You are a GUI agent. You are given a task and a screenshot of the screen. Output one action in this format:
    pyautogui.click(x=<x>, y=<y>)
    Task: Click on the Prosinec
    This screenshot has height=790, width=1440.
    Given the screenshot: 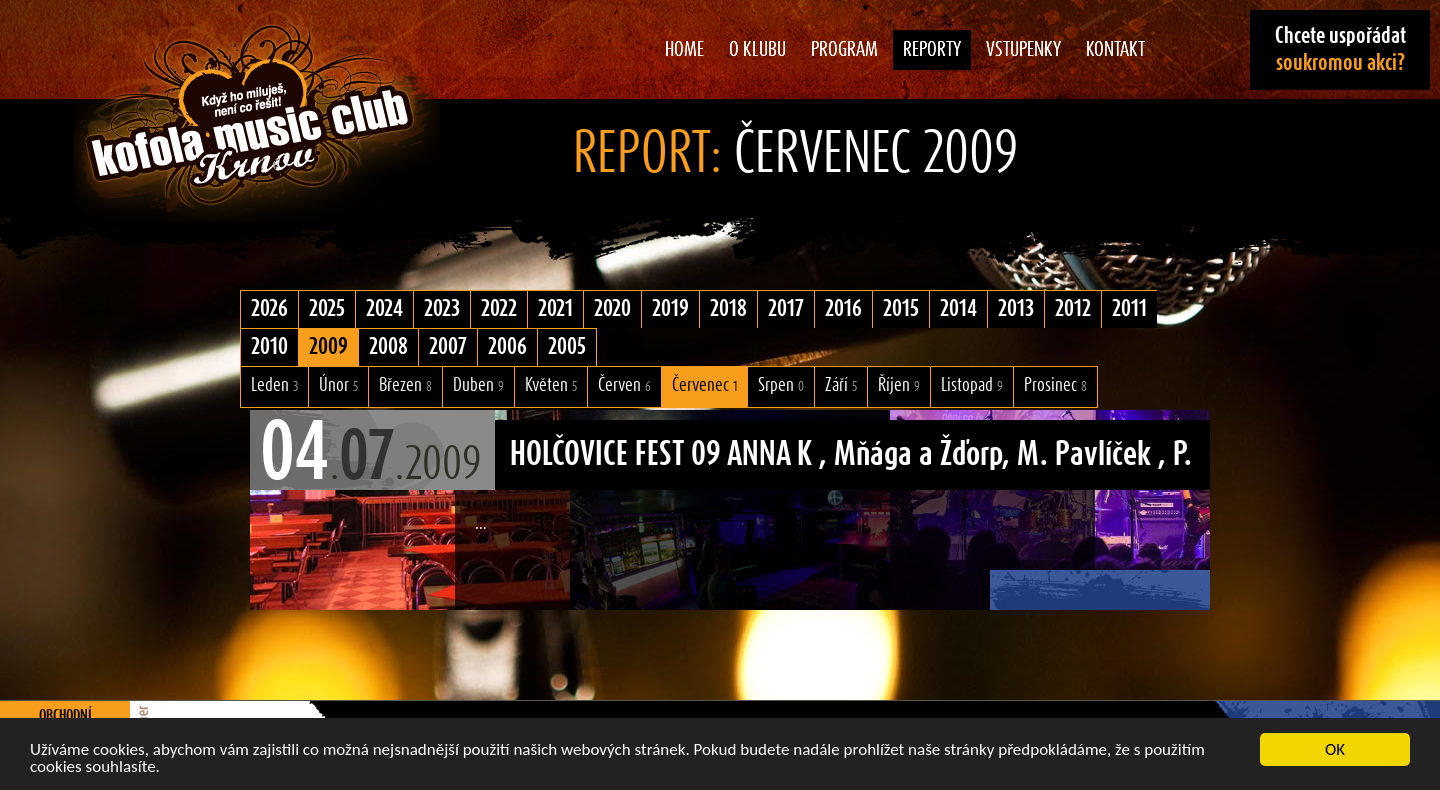 What is the action you would take?
    pyautogui.click(x=1055, y=385)
    